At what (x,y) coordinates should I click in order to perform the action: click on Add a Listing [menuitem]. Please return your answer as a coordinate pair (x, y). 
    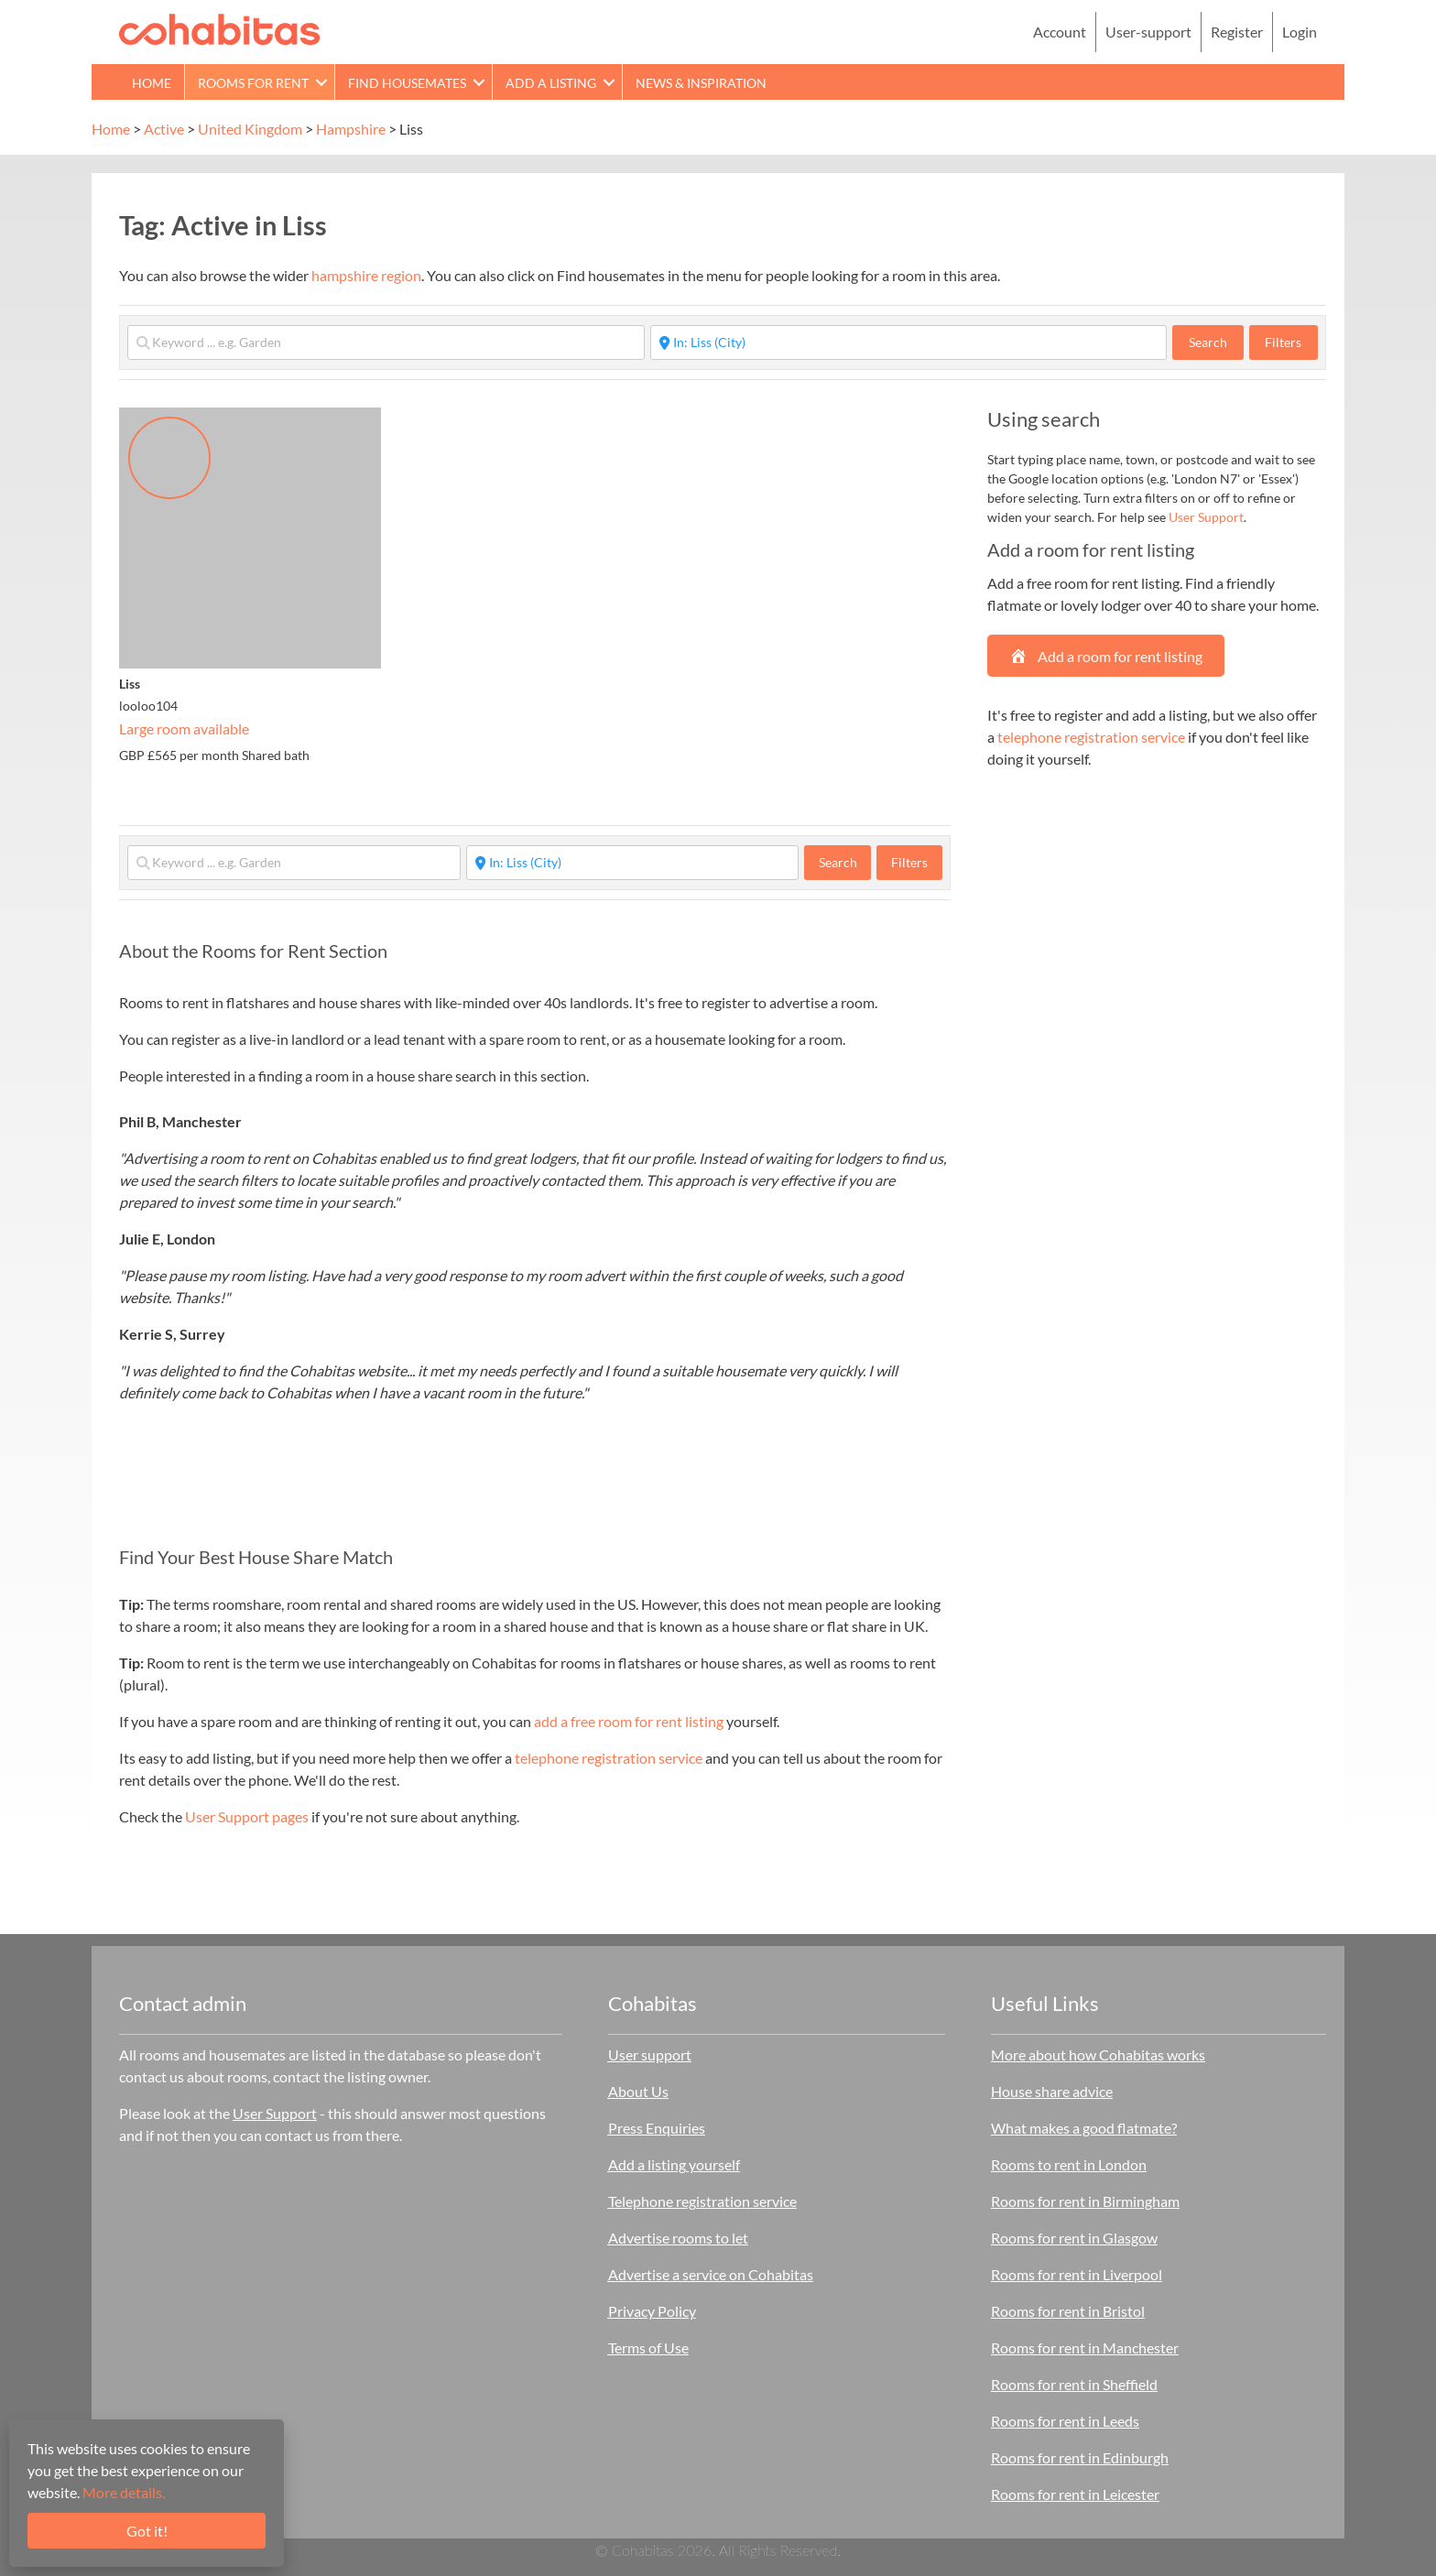
    Looking at the image, I should click on (551, 83).